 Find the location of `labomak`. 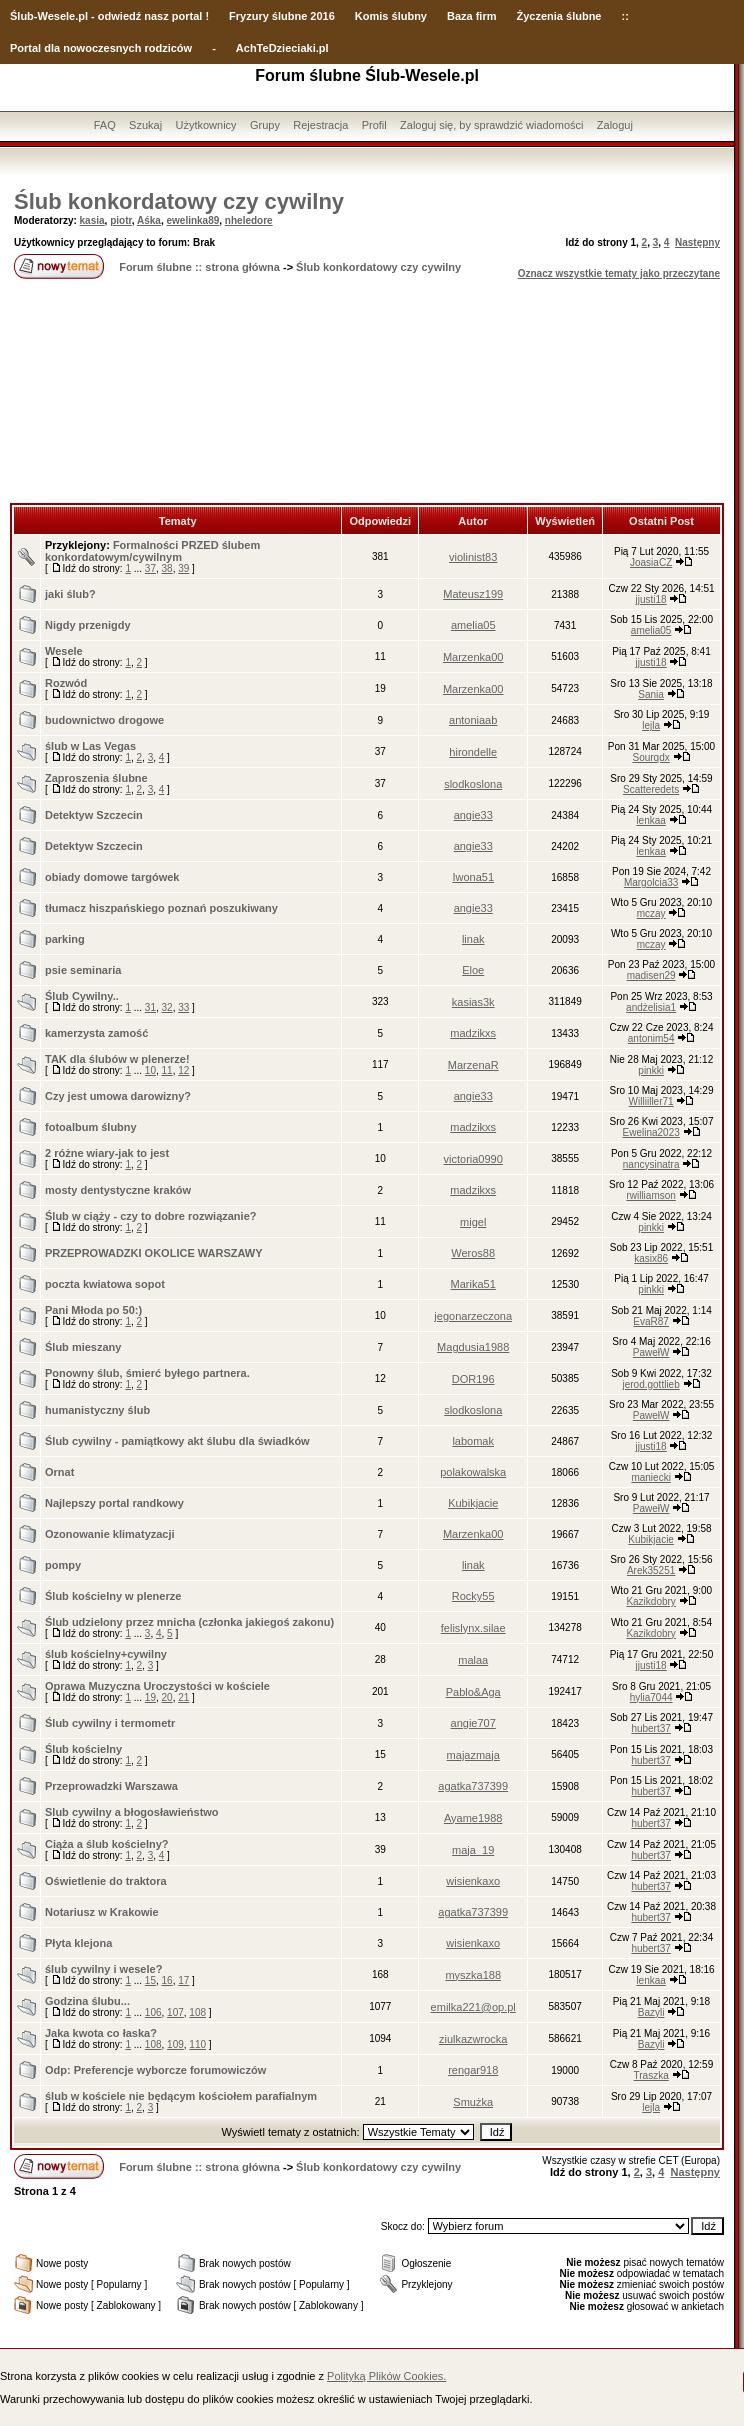

labomak is located at coordinates (473, 1441).